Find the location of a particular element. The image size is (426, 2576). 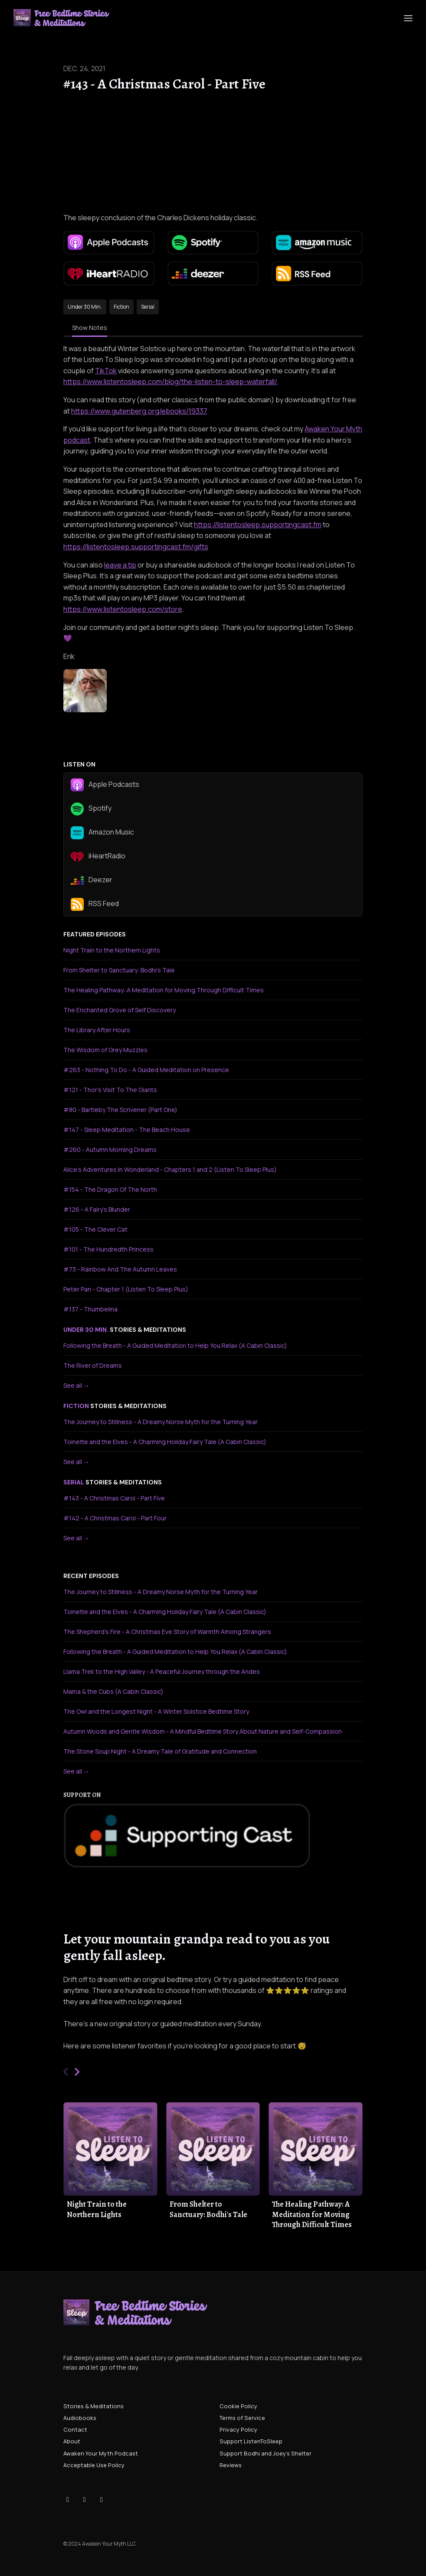

From Shelter to Sanctuary: Bodhi's Tale is located at coordinates (119, 970).